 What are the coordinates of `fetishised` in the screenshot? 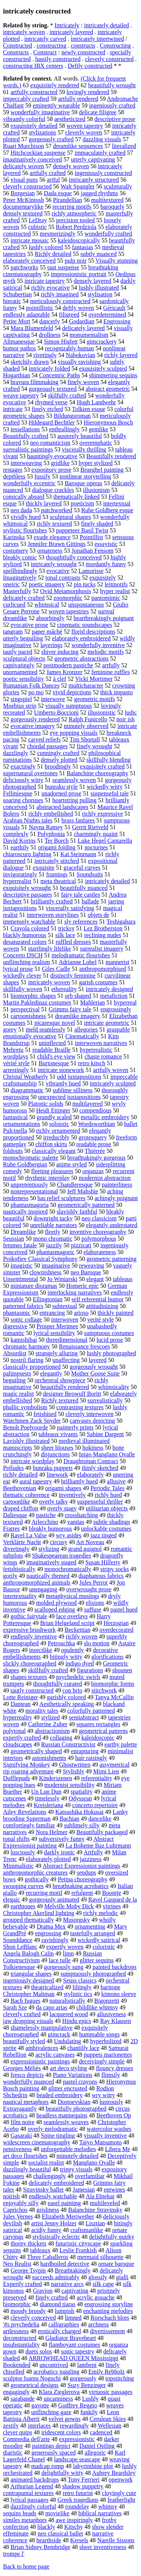 It's located at (44, 1414).